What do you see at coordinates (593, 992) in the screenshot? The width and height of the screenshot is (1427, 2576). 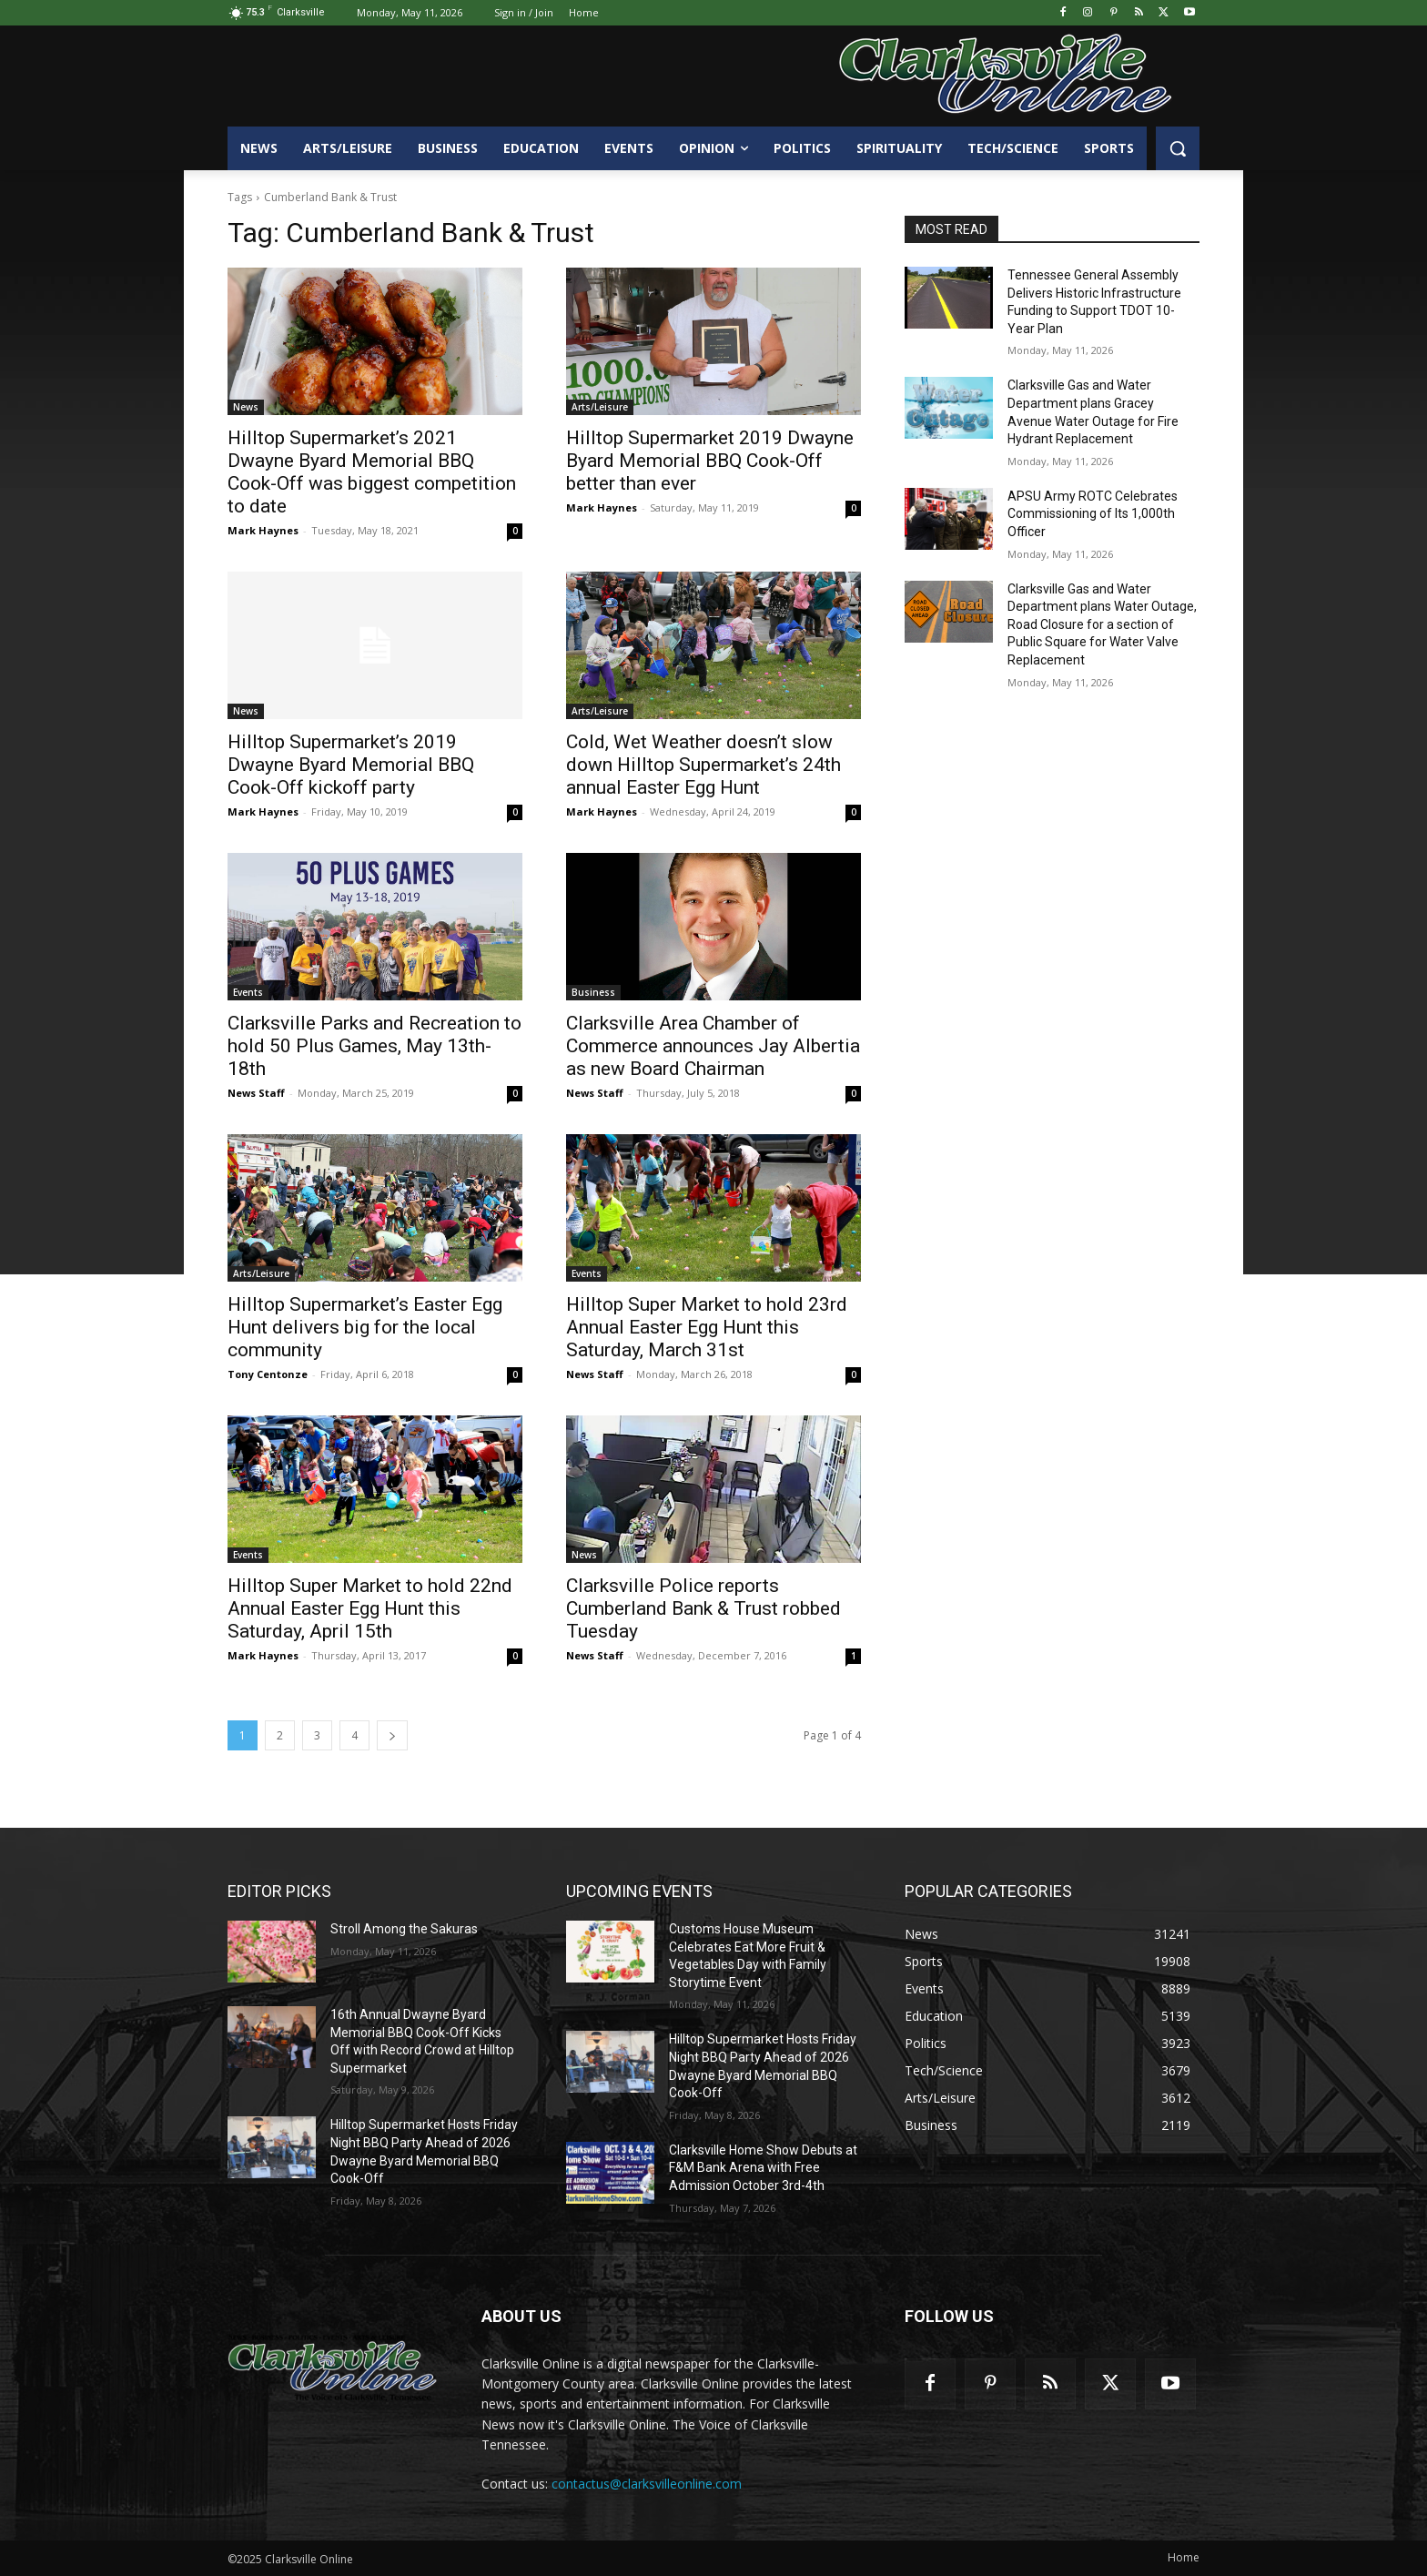 I see `Business` at bounding box center [593, 992].